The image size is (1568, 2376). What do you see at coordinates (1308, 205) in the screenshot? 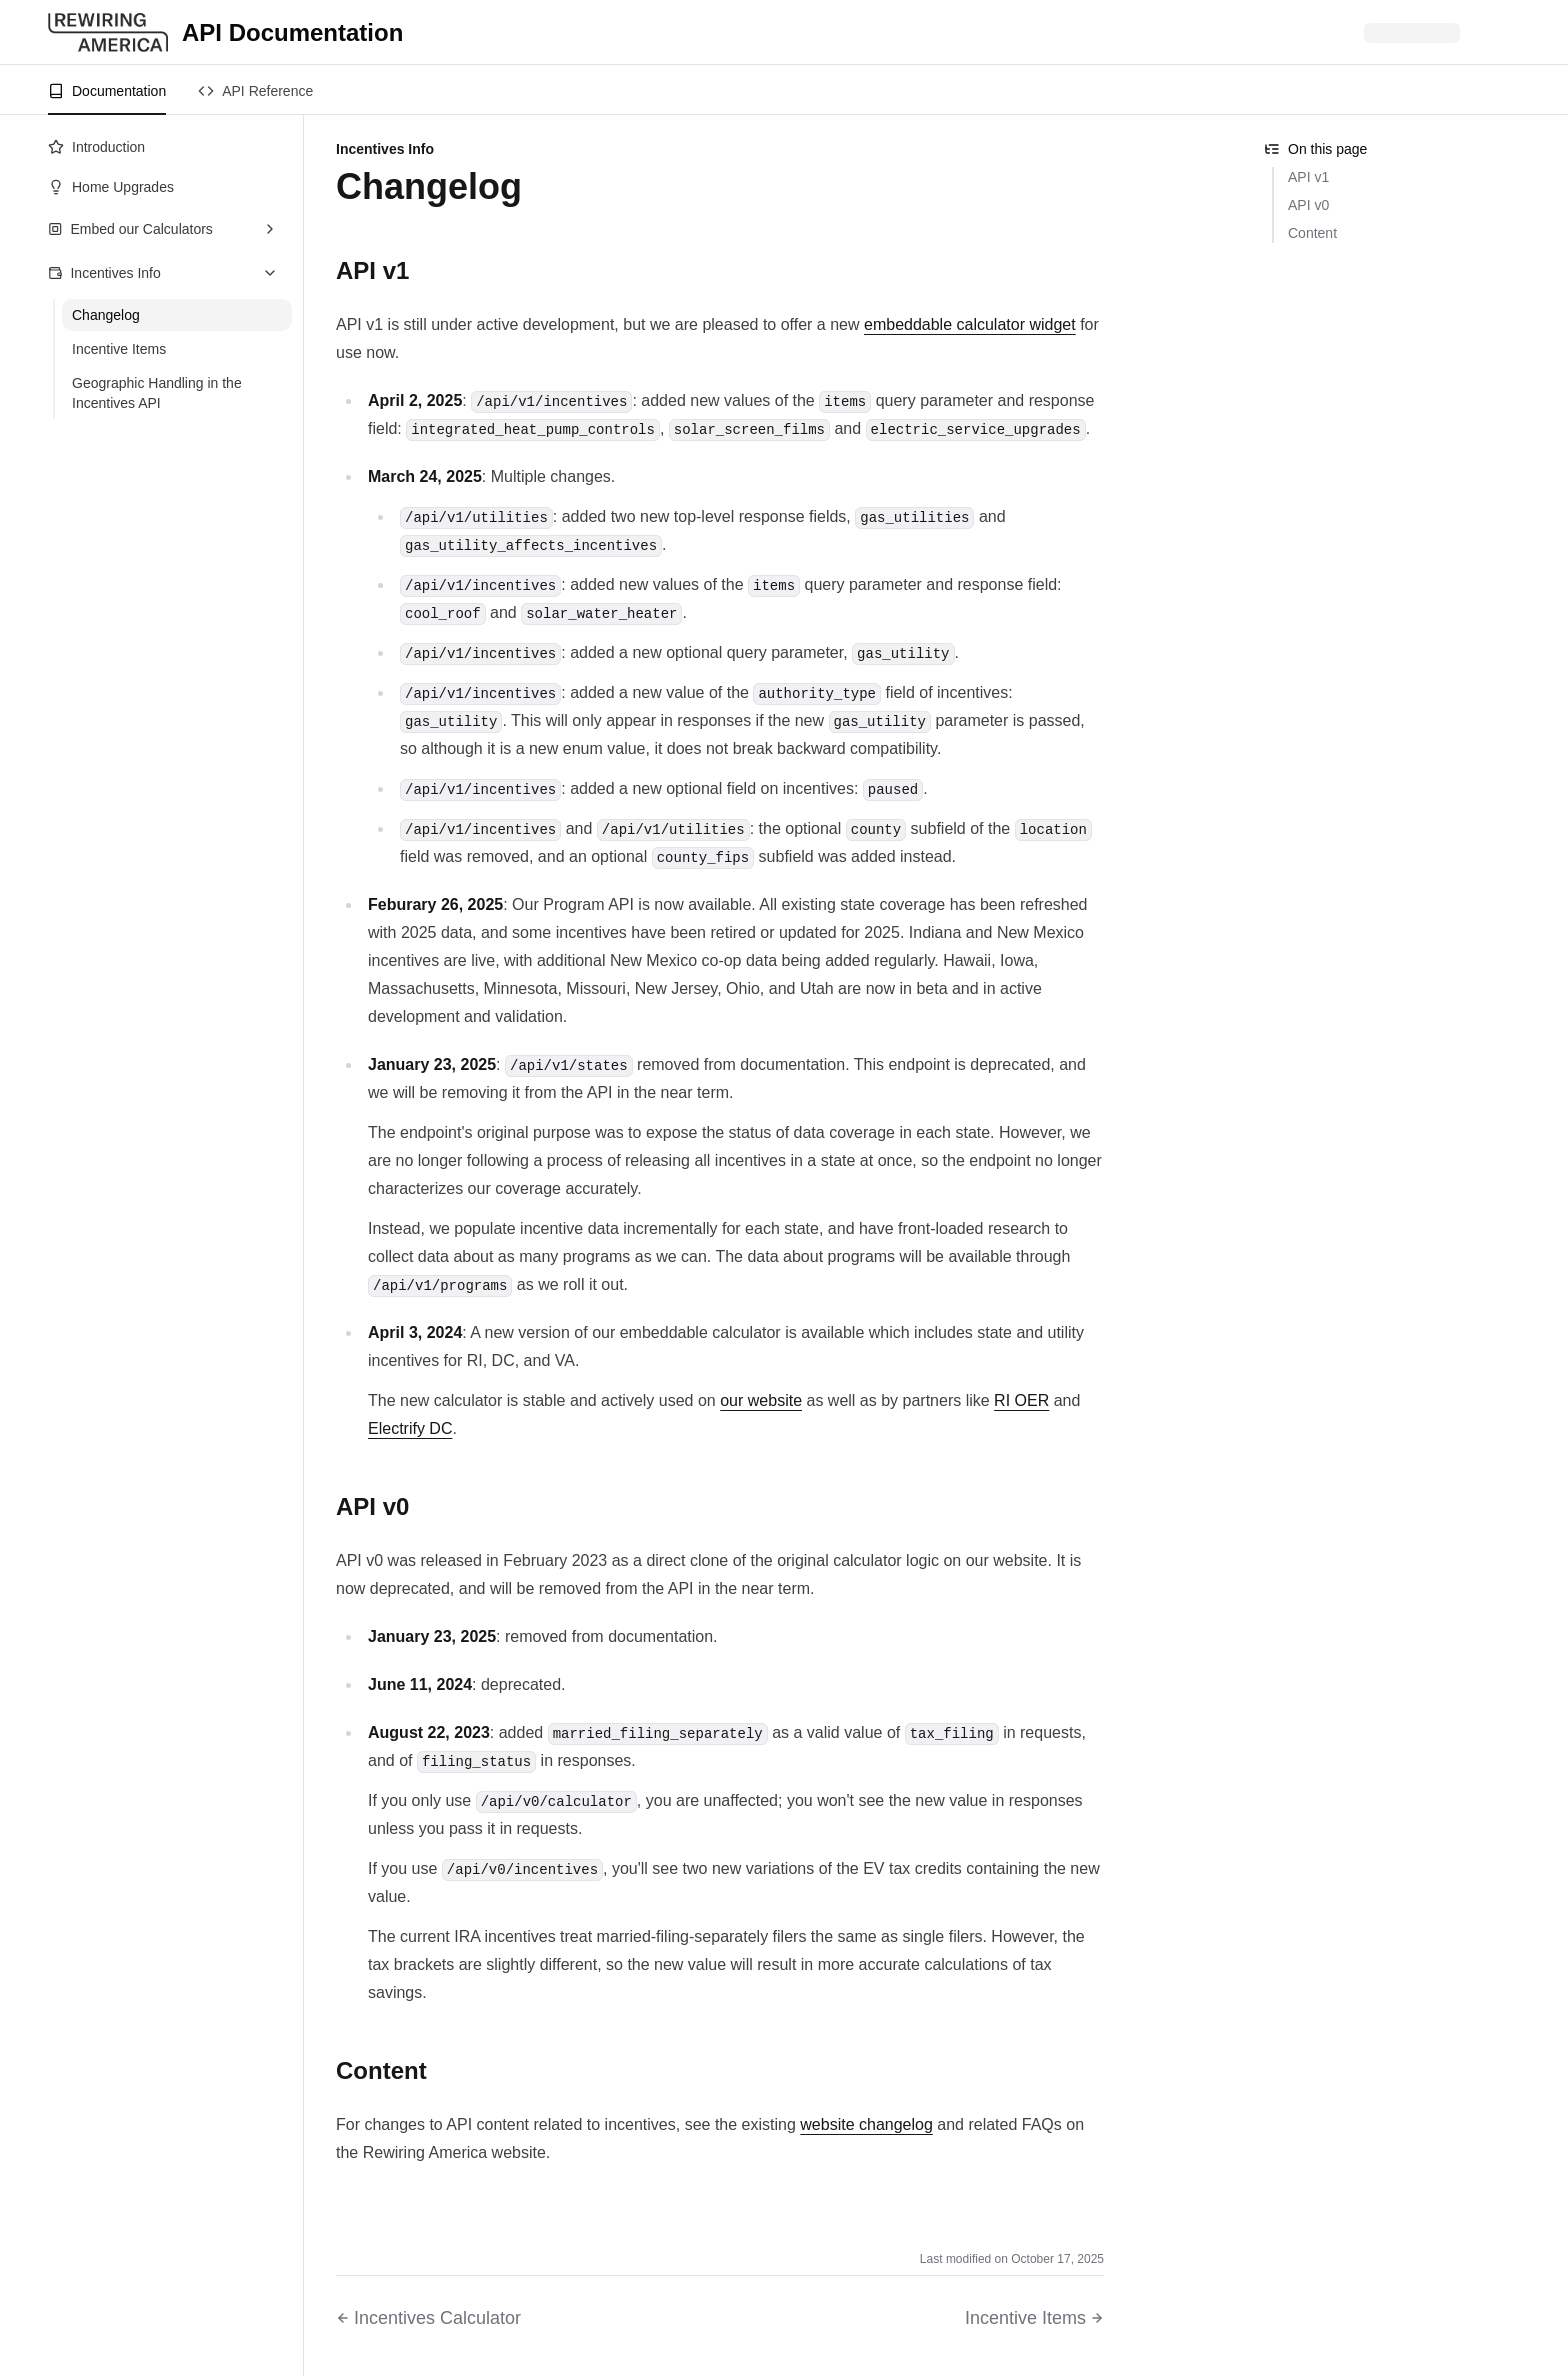
I see `API v0` at bounding box center [1308, 205].